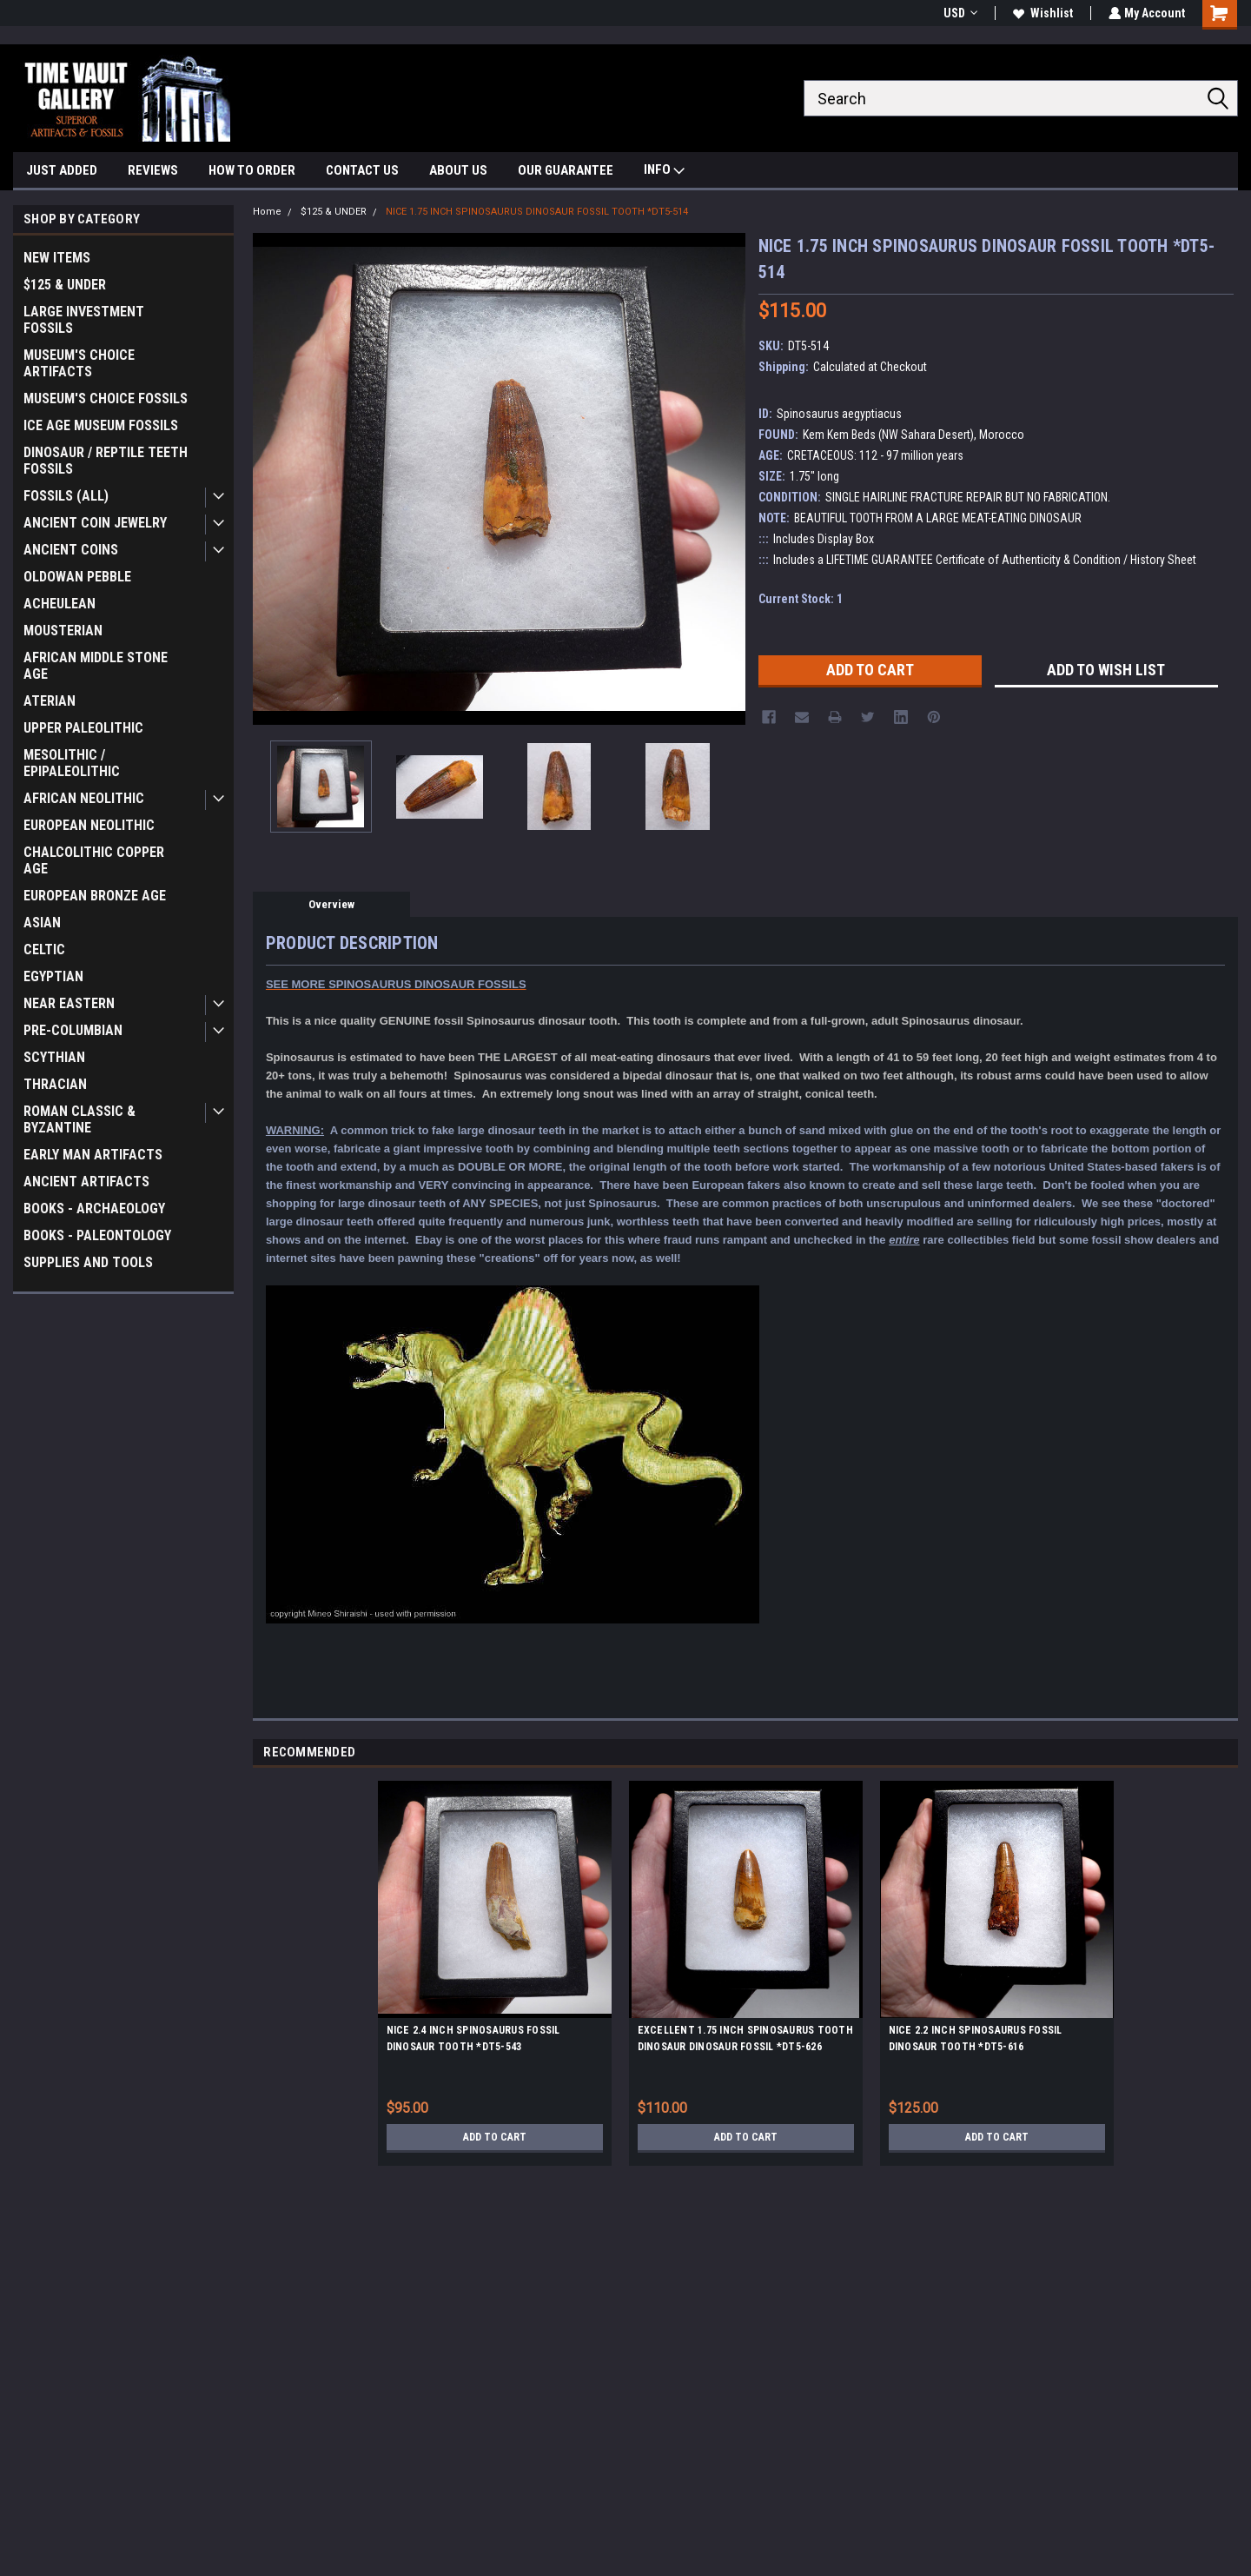  What do you see at coordinates (69, 1003) in the screenshot?
I see `NEAR EASTERN` at bounding box center [69, 1003].